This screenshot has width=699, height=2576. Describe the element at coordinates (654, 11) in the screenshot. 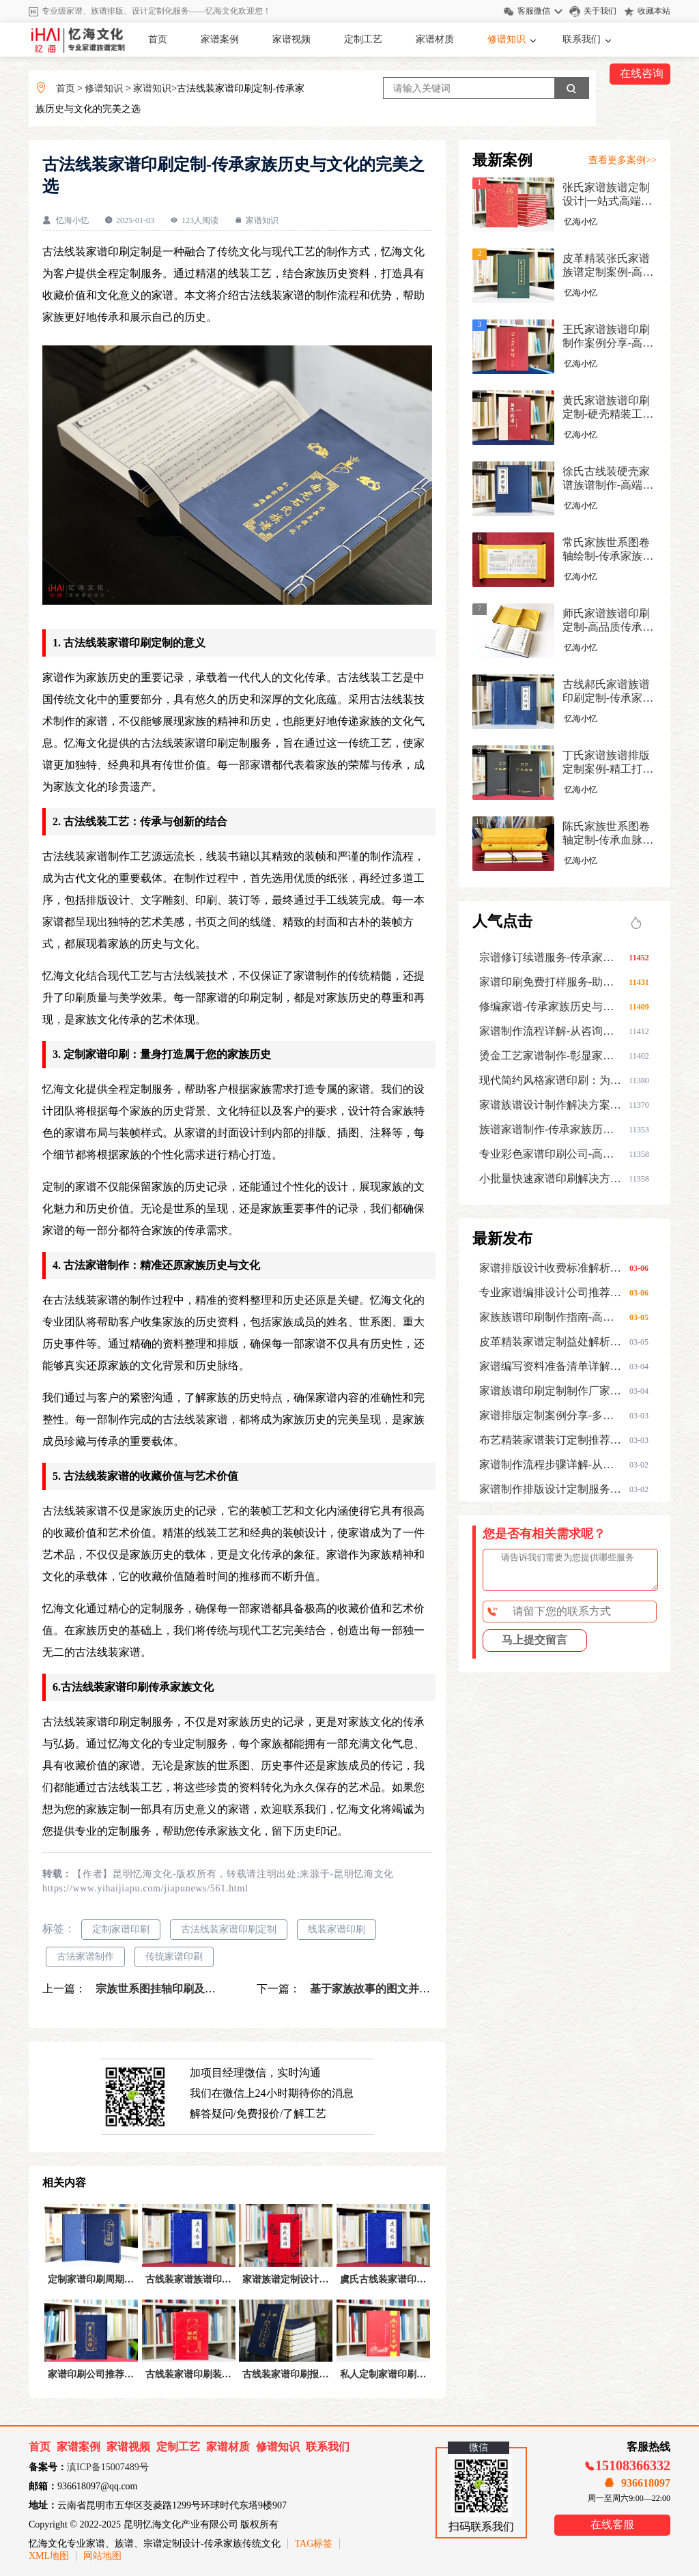

I see `收藏本站` at that location.